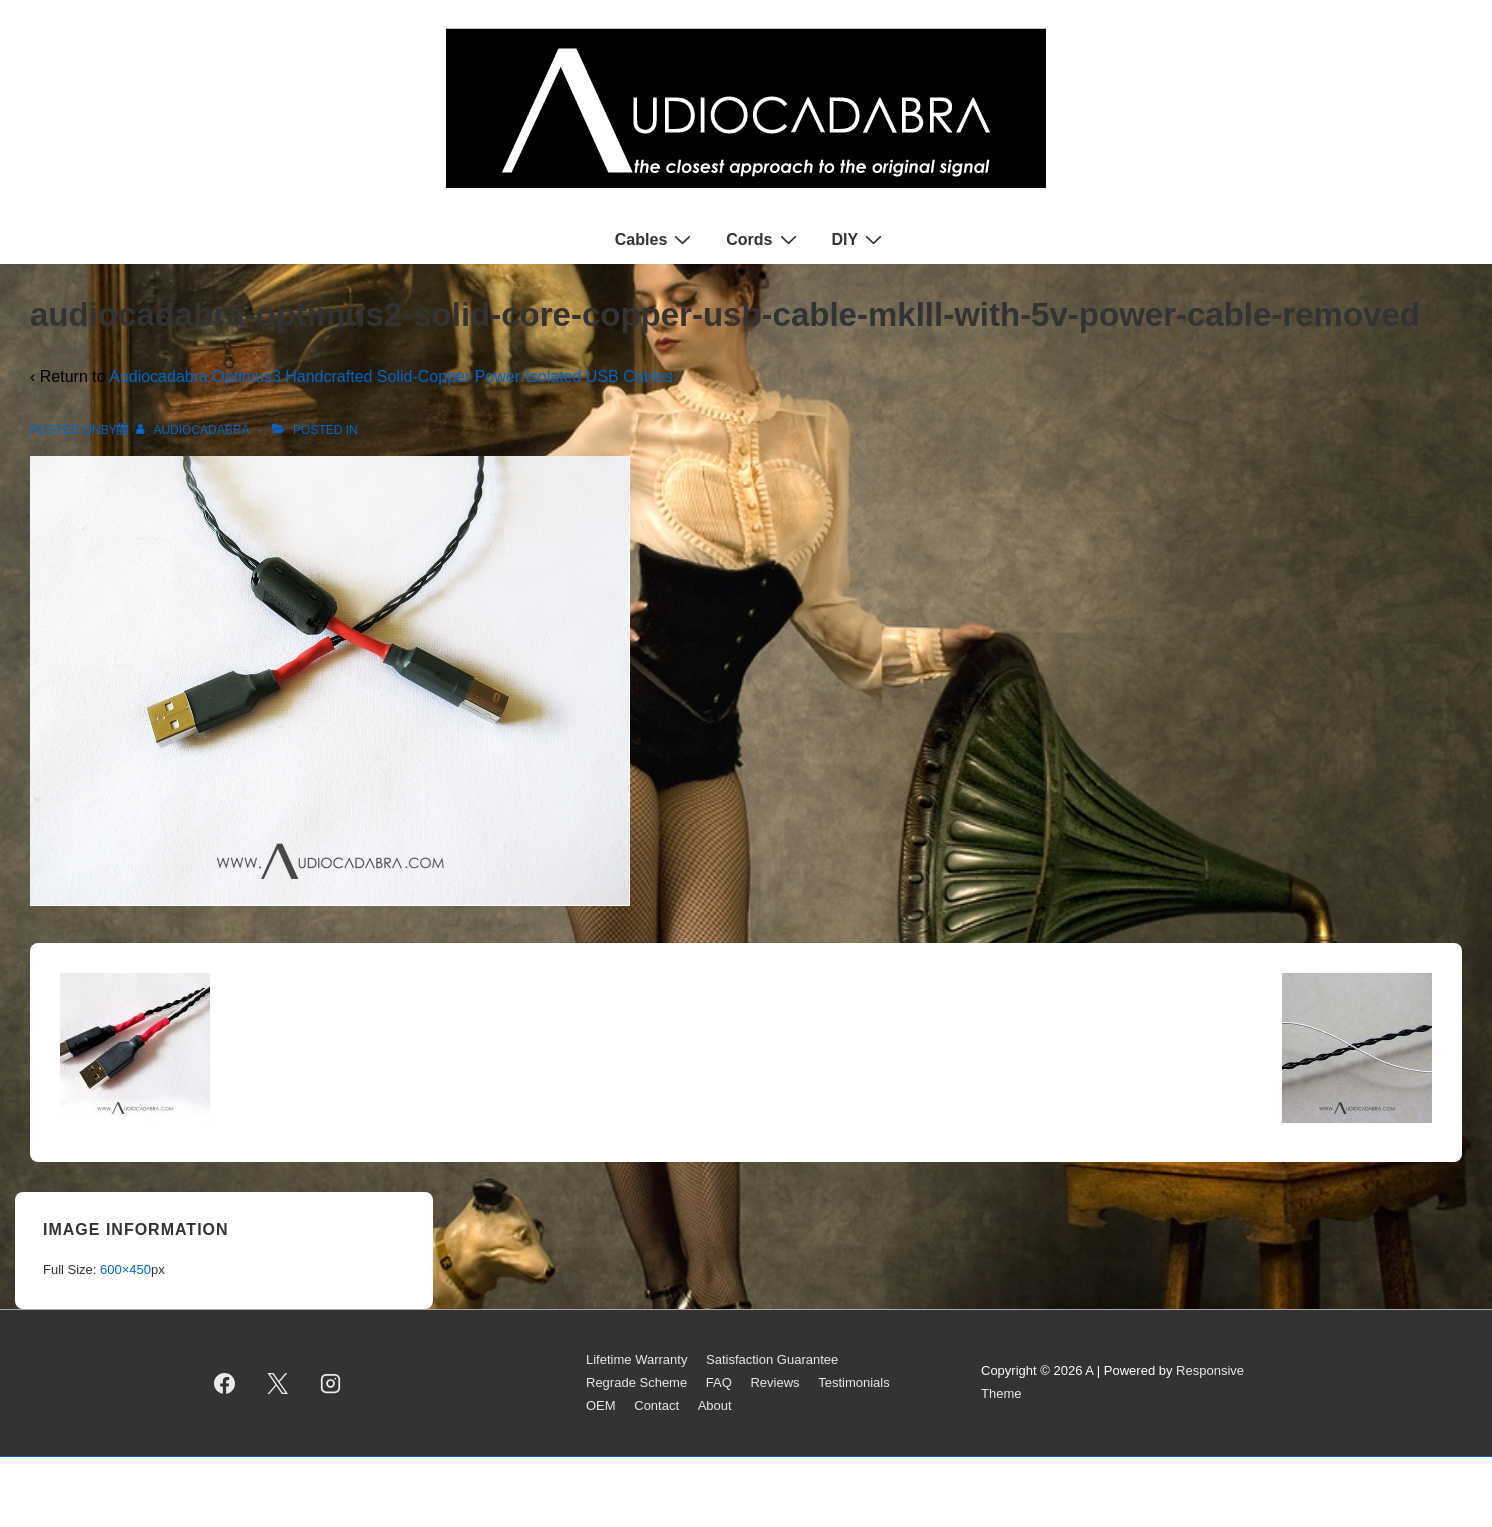 Image resolution: width=1492 pixels, height=1527 pixels. I want to click on Cables, so click(655, 239).